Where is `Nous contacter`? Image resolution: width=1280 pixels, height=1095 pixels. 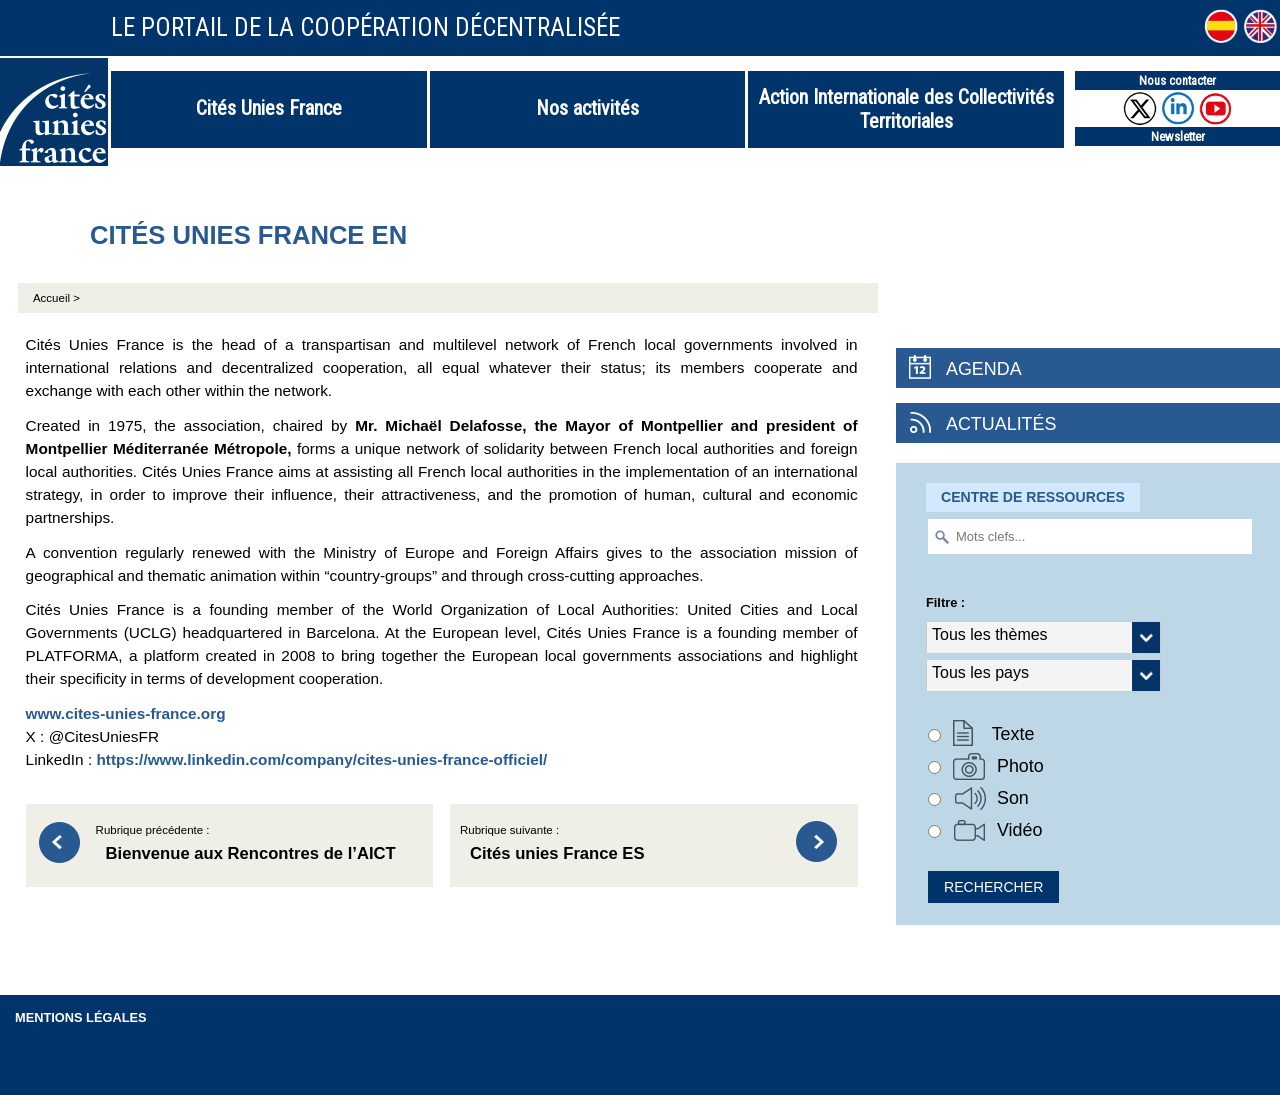 Nous contacter is located at coordinates (1177, 80).